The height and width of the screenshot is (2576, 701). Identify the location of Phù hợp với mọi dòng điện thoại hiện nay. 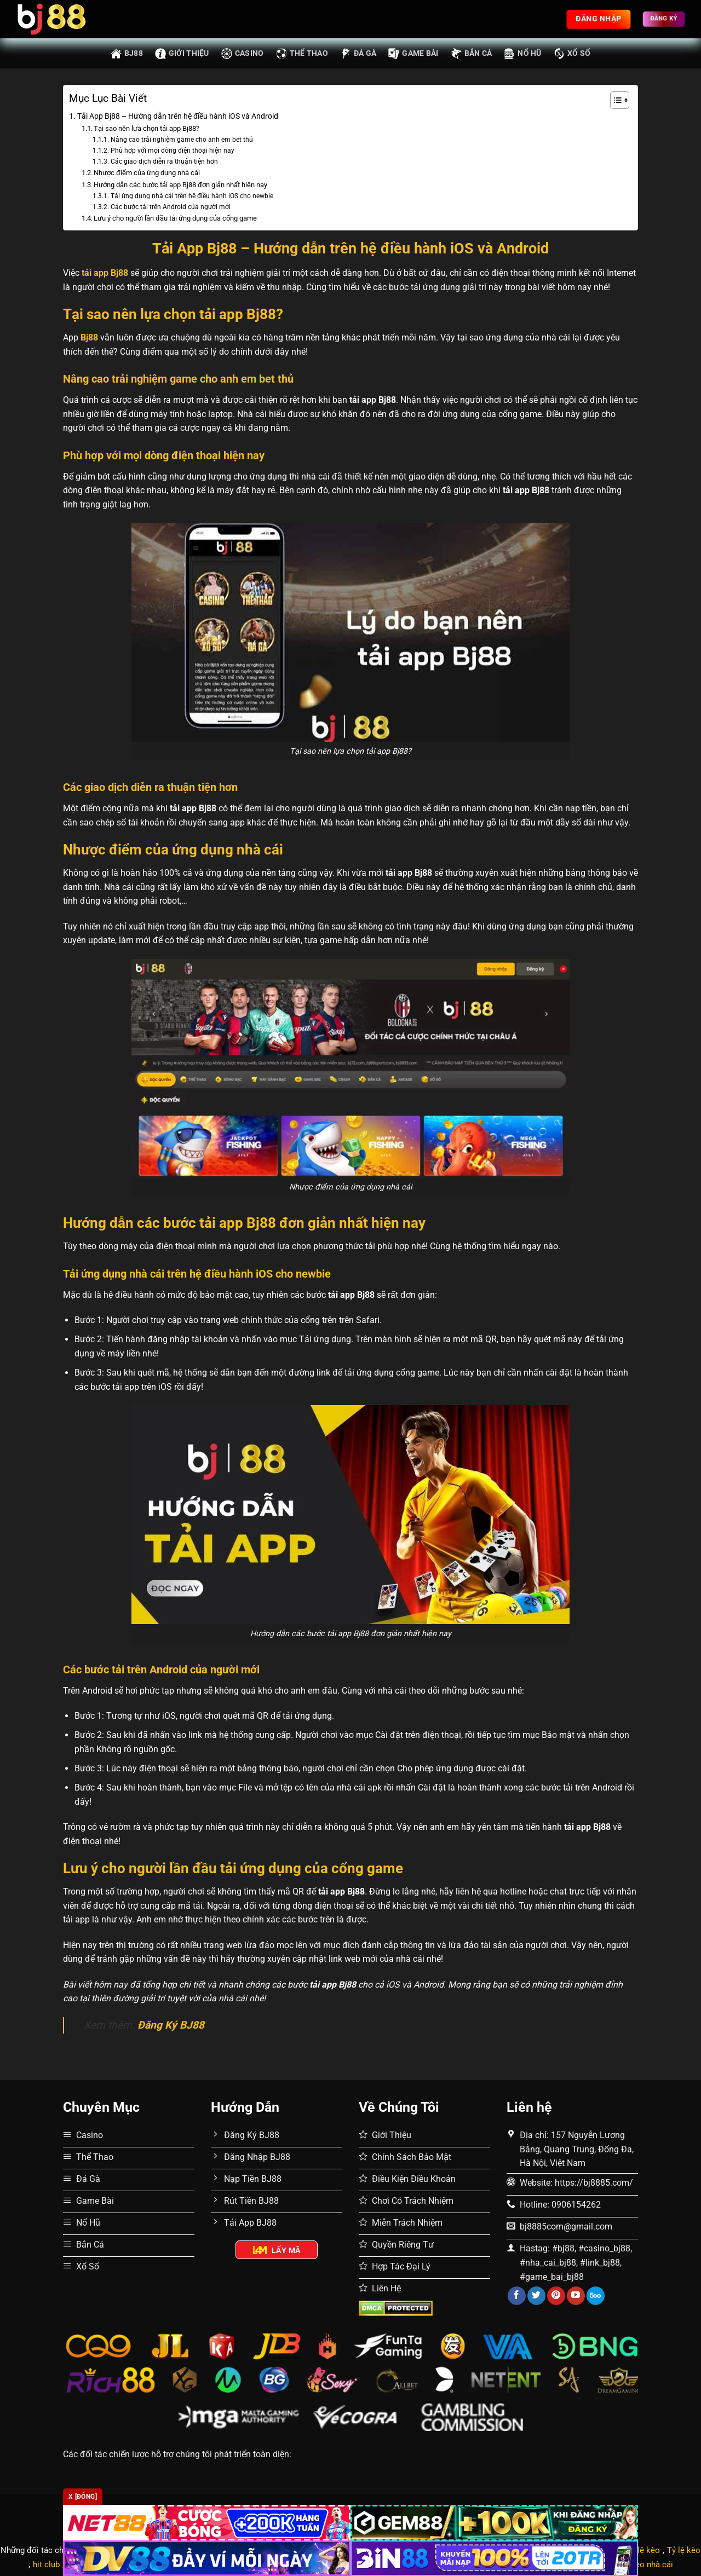
(172, 150).